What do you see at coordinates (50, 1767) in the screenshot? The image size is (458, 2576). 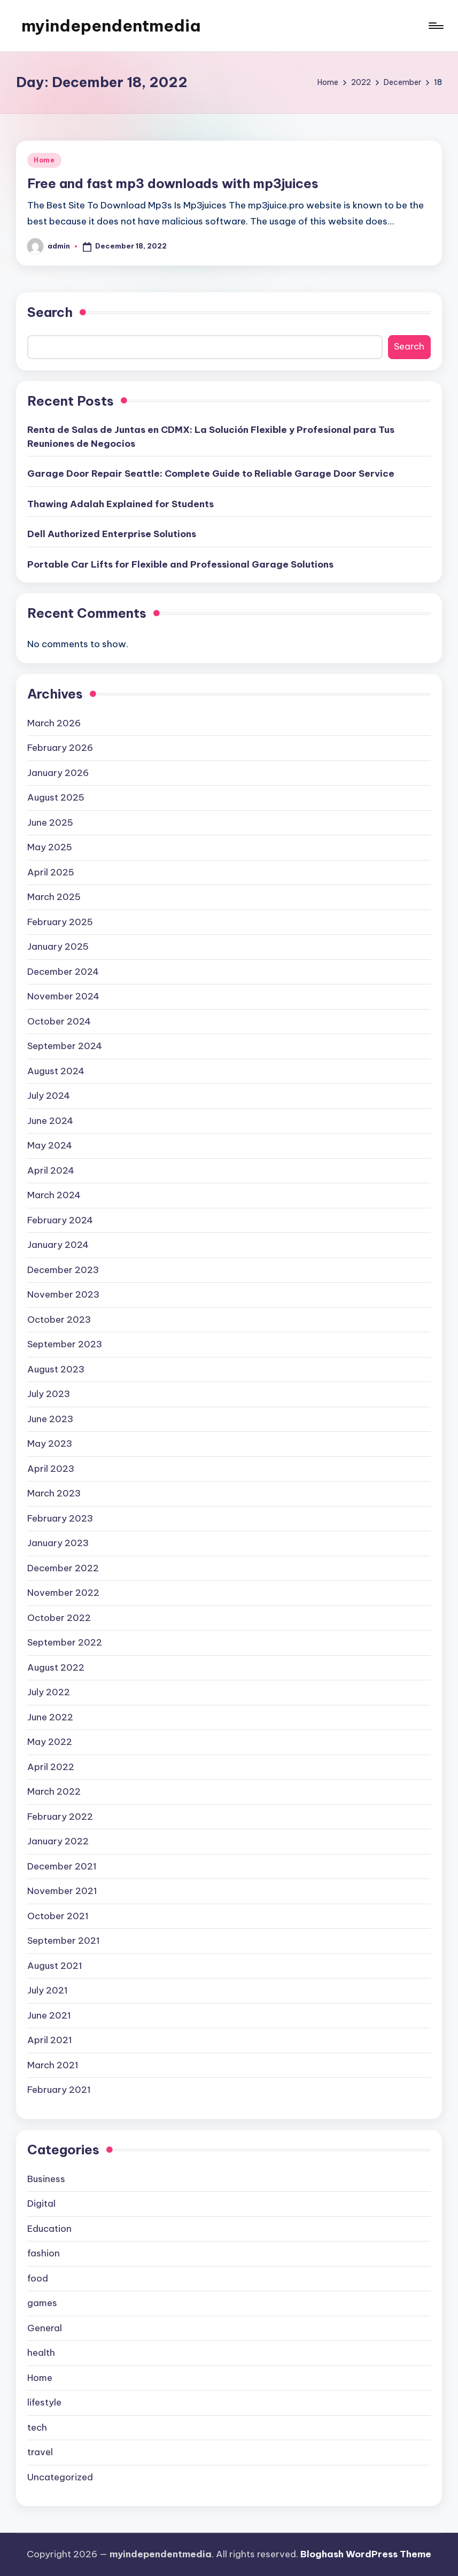 I see `April 2022` at bounding box center [50, 1767].